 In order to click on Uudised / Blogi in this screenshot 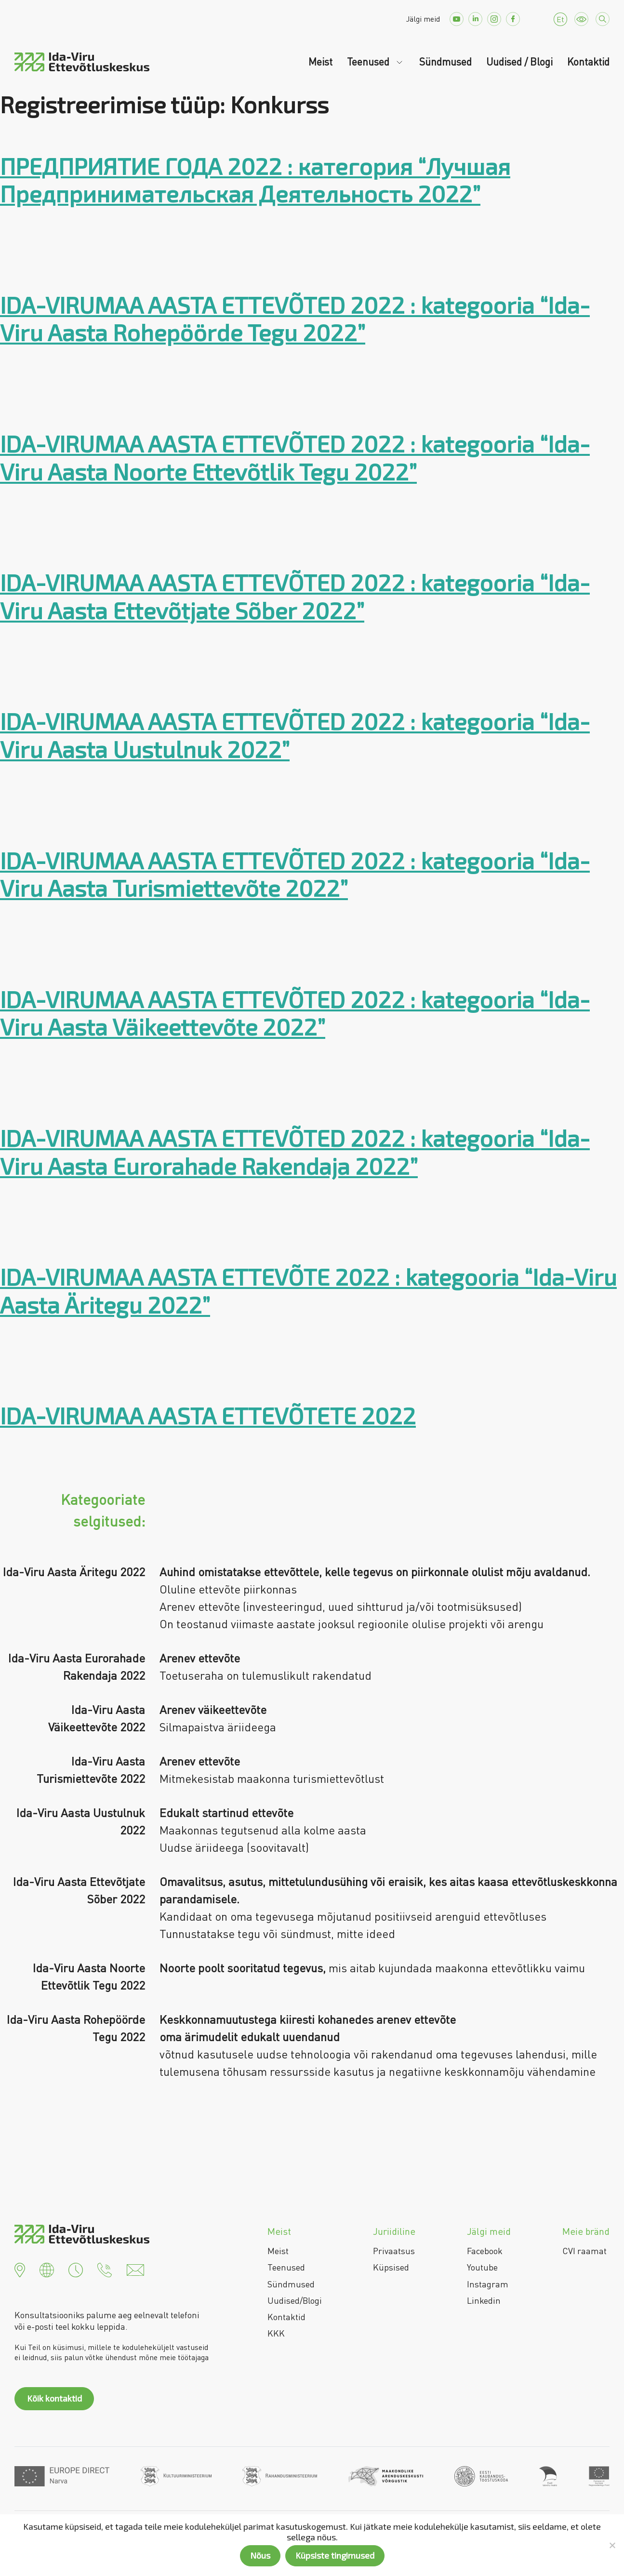, I will do `click(519, 61)`.